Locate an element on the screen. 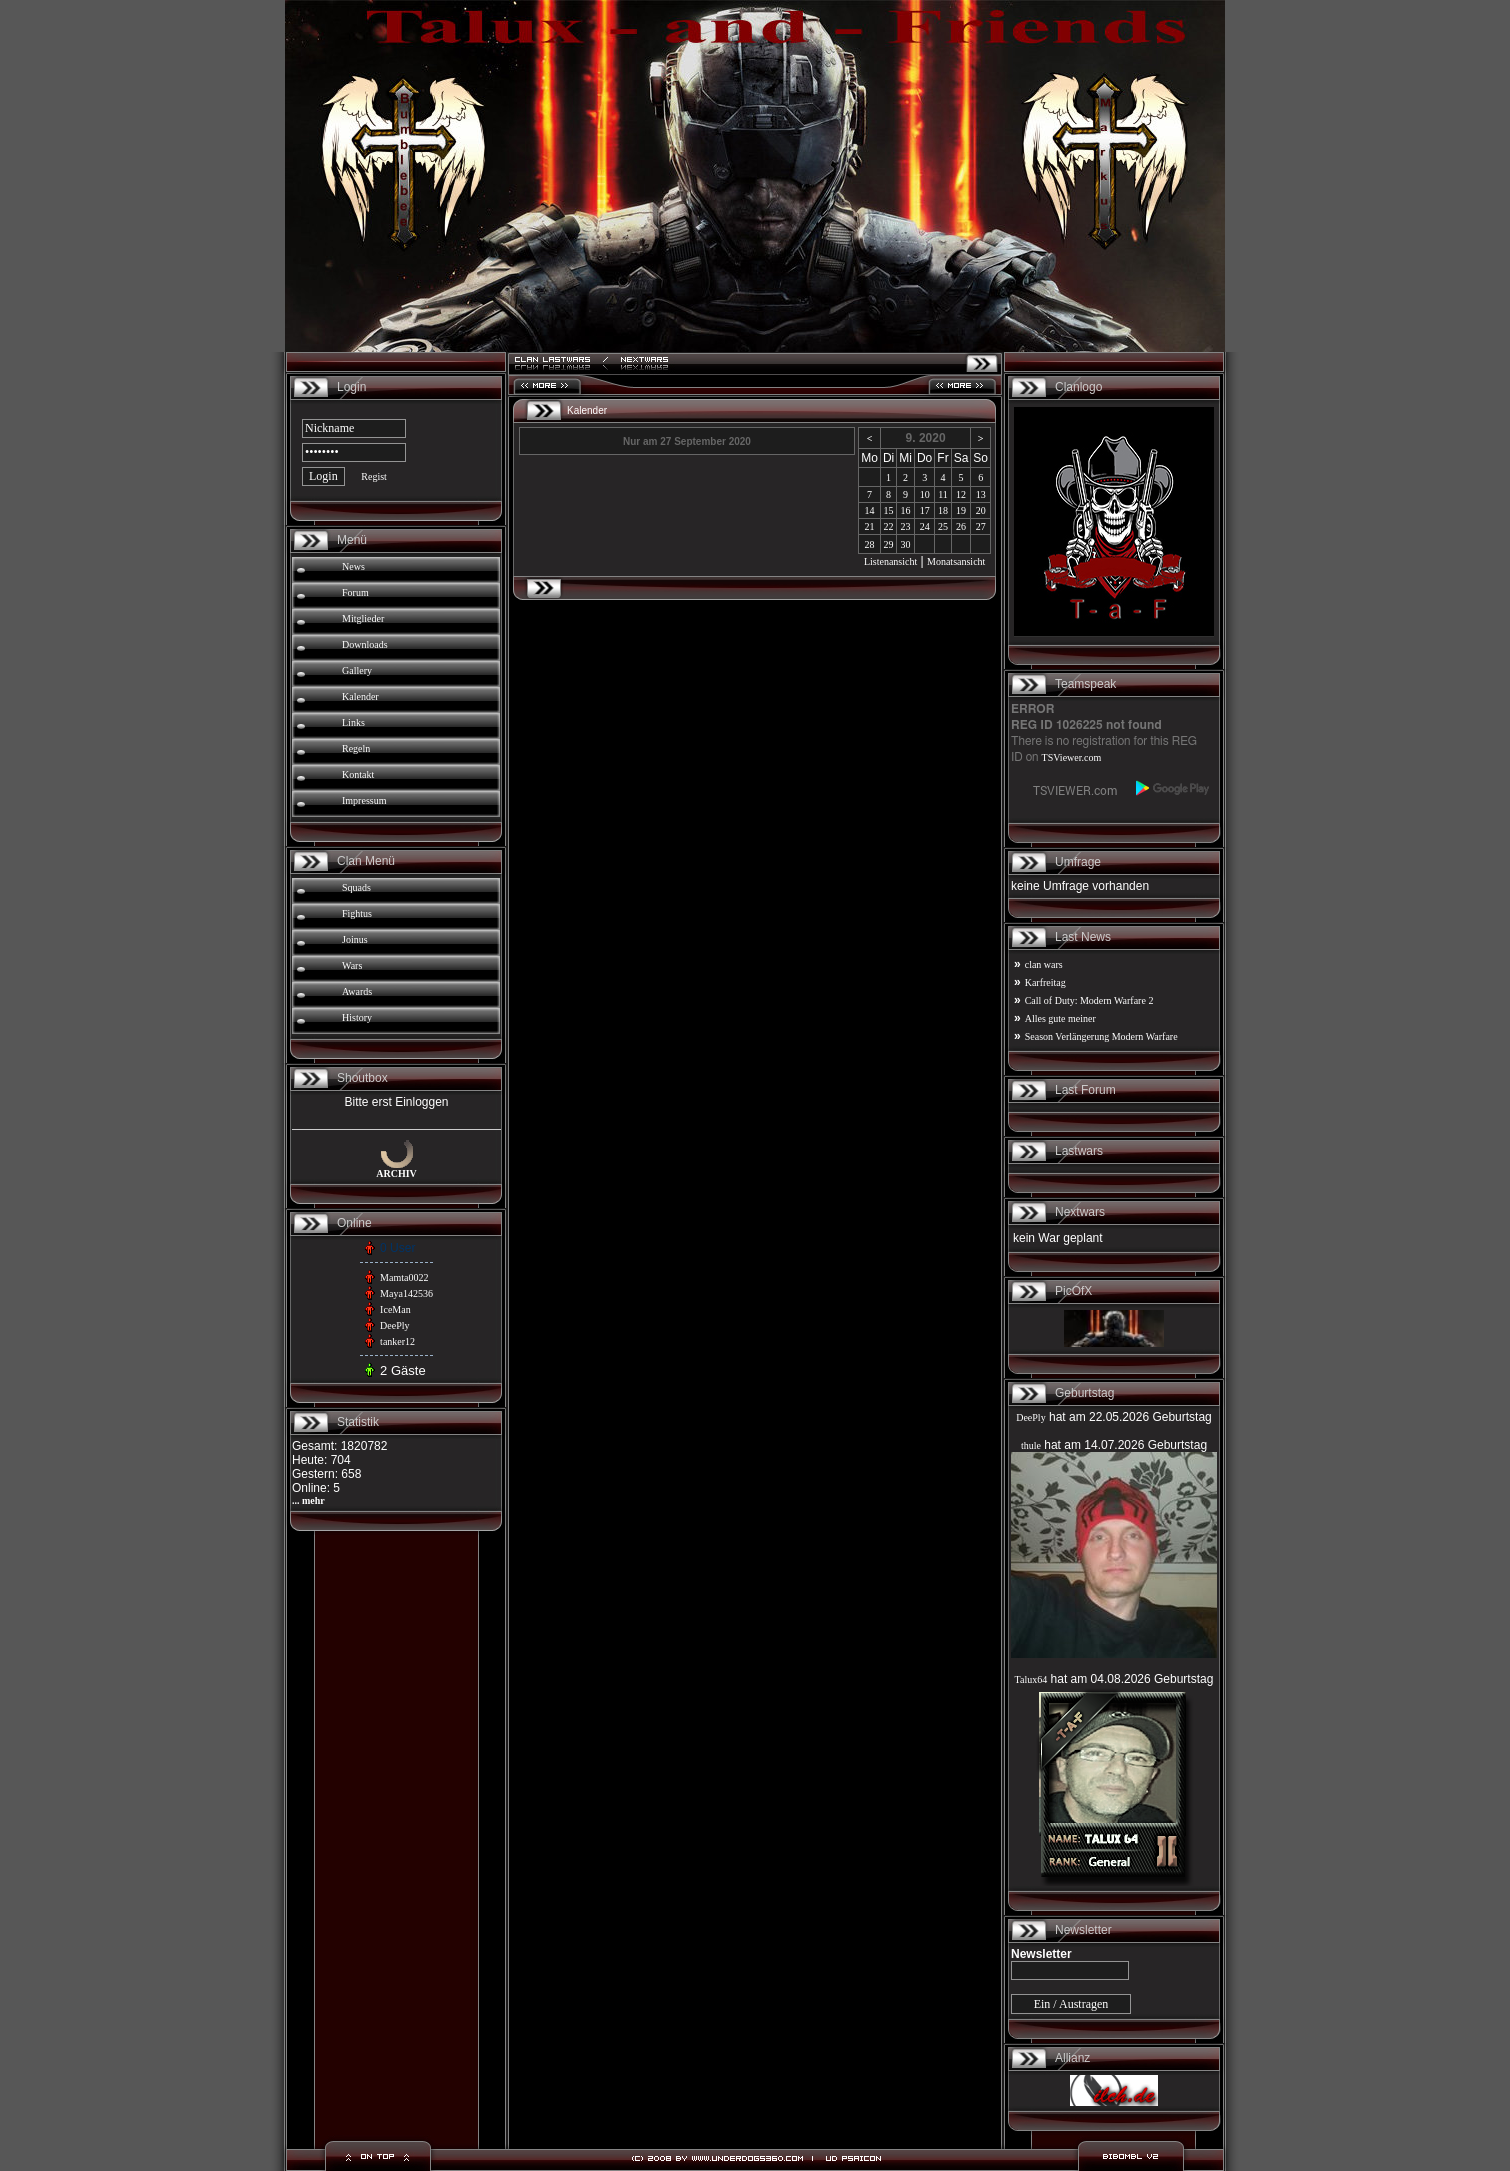  Squads is located at coordinates (356, 887).